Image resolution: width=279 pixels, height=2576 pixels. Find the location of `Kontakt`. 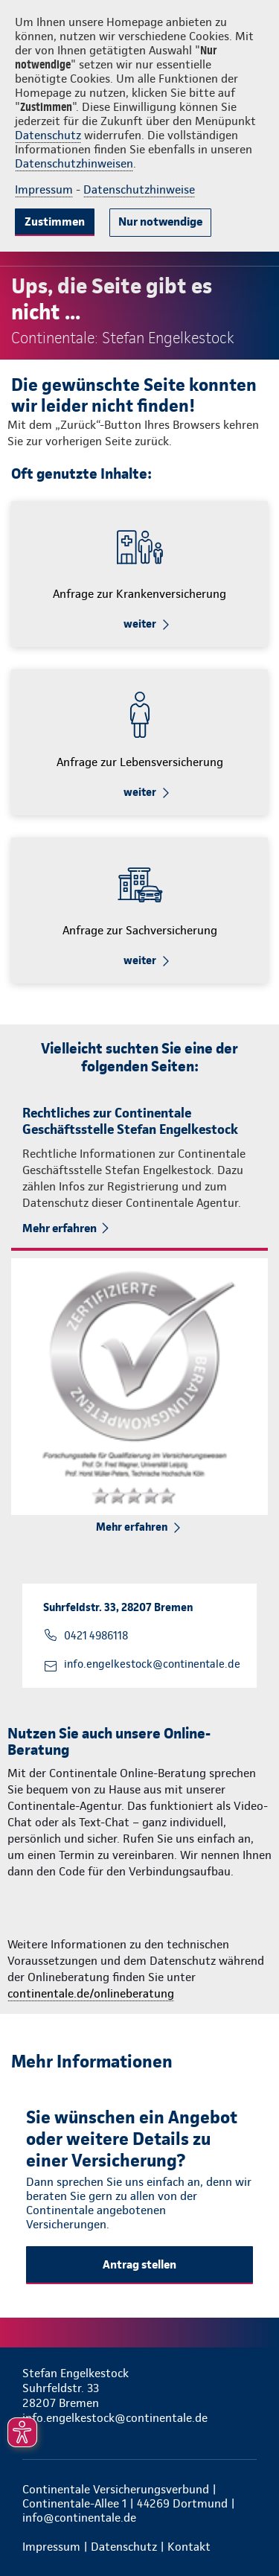

Kontakt is located at coordinates (189, 2547).